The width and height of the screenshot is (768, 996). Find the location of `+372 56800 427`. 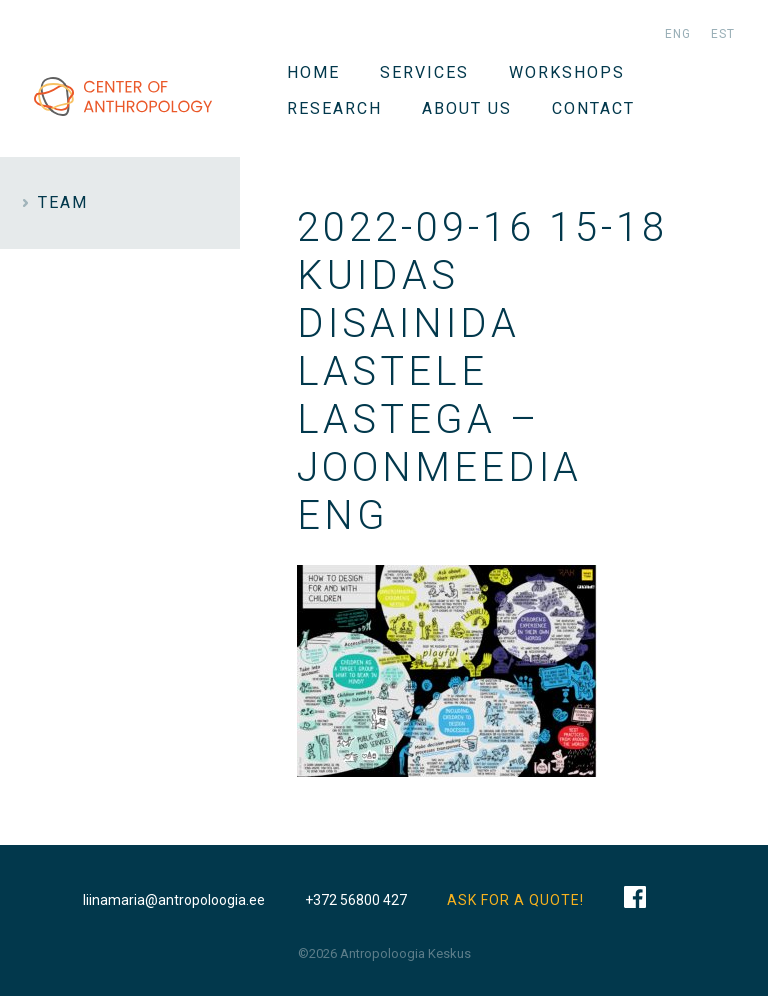

+372 56800 427 is located at coordinates (356, 900).